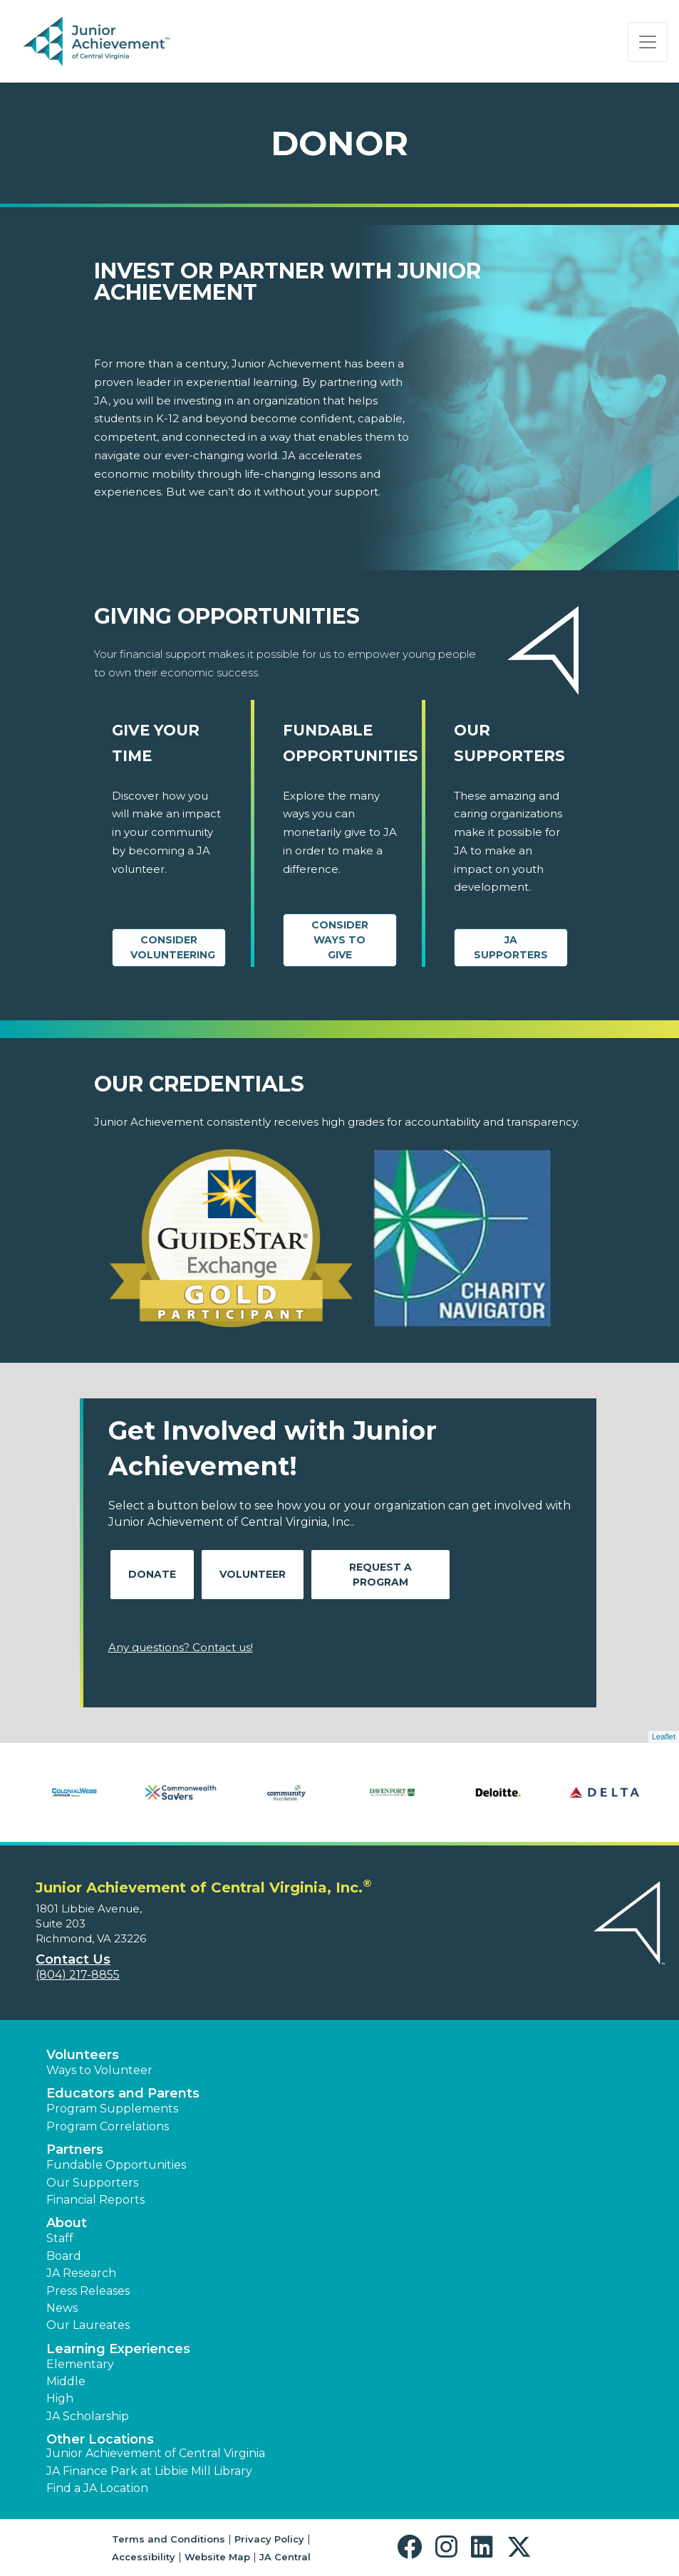 This screenshot has height=2576, width=679. What do you see at coordinates (95, 2199) in the screenshot?
I see `Financial Reports [region]` at bounding box center [95, 2199].